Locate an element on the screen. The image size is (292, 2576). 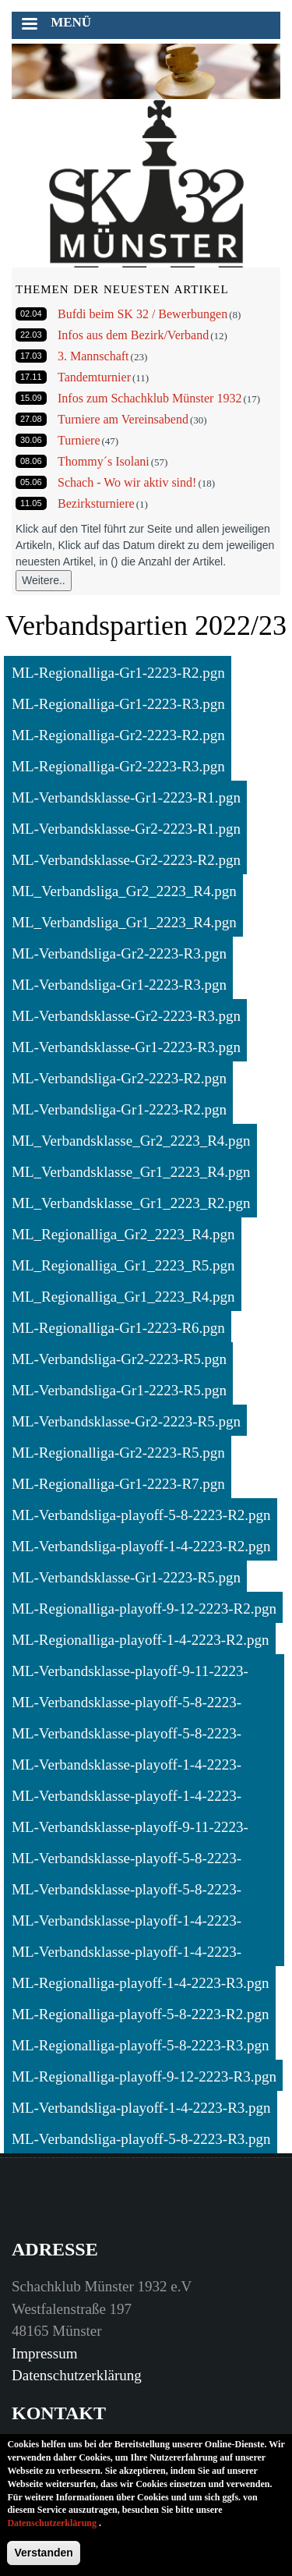
15.09 is located at coordinates (31, 397).